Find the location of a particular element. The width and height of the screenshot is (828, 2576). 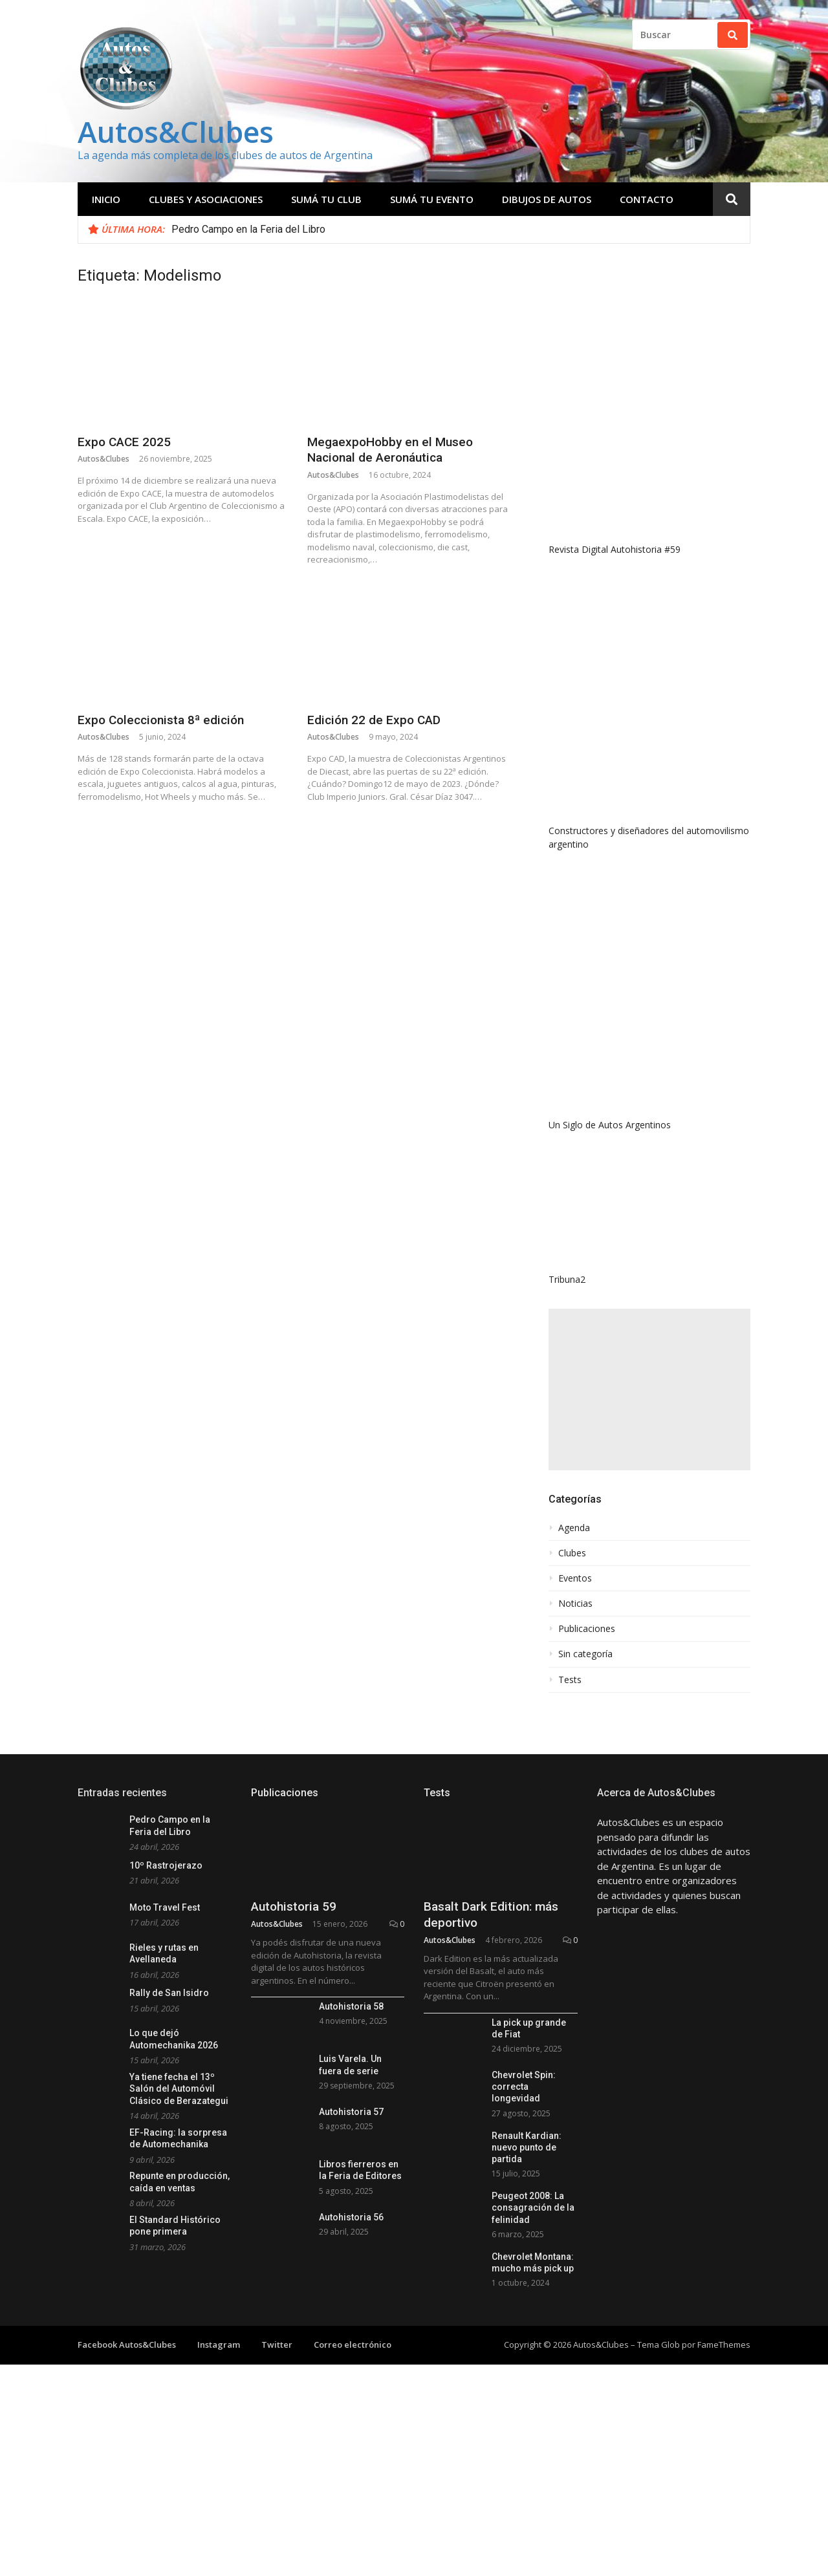

Agenda is located at coordinates (574, 1528).